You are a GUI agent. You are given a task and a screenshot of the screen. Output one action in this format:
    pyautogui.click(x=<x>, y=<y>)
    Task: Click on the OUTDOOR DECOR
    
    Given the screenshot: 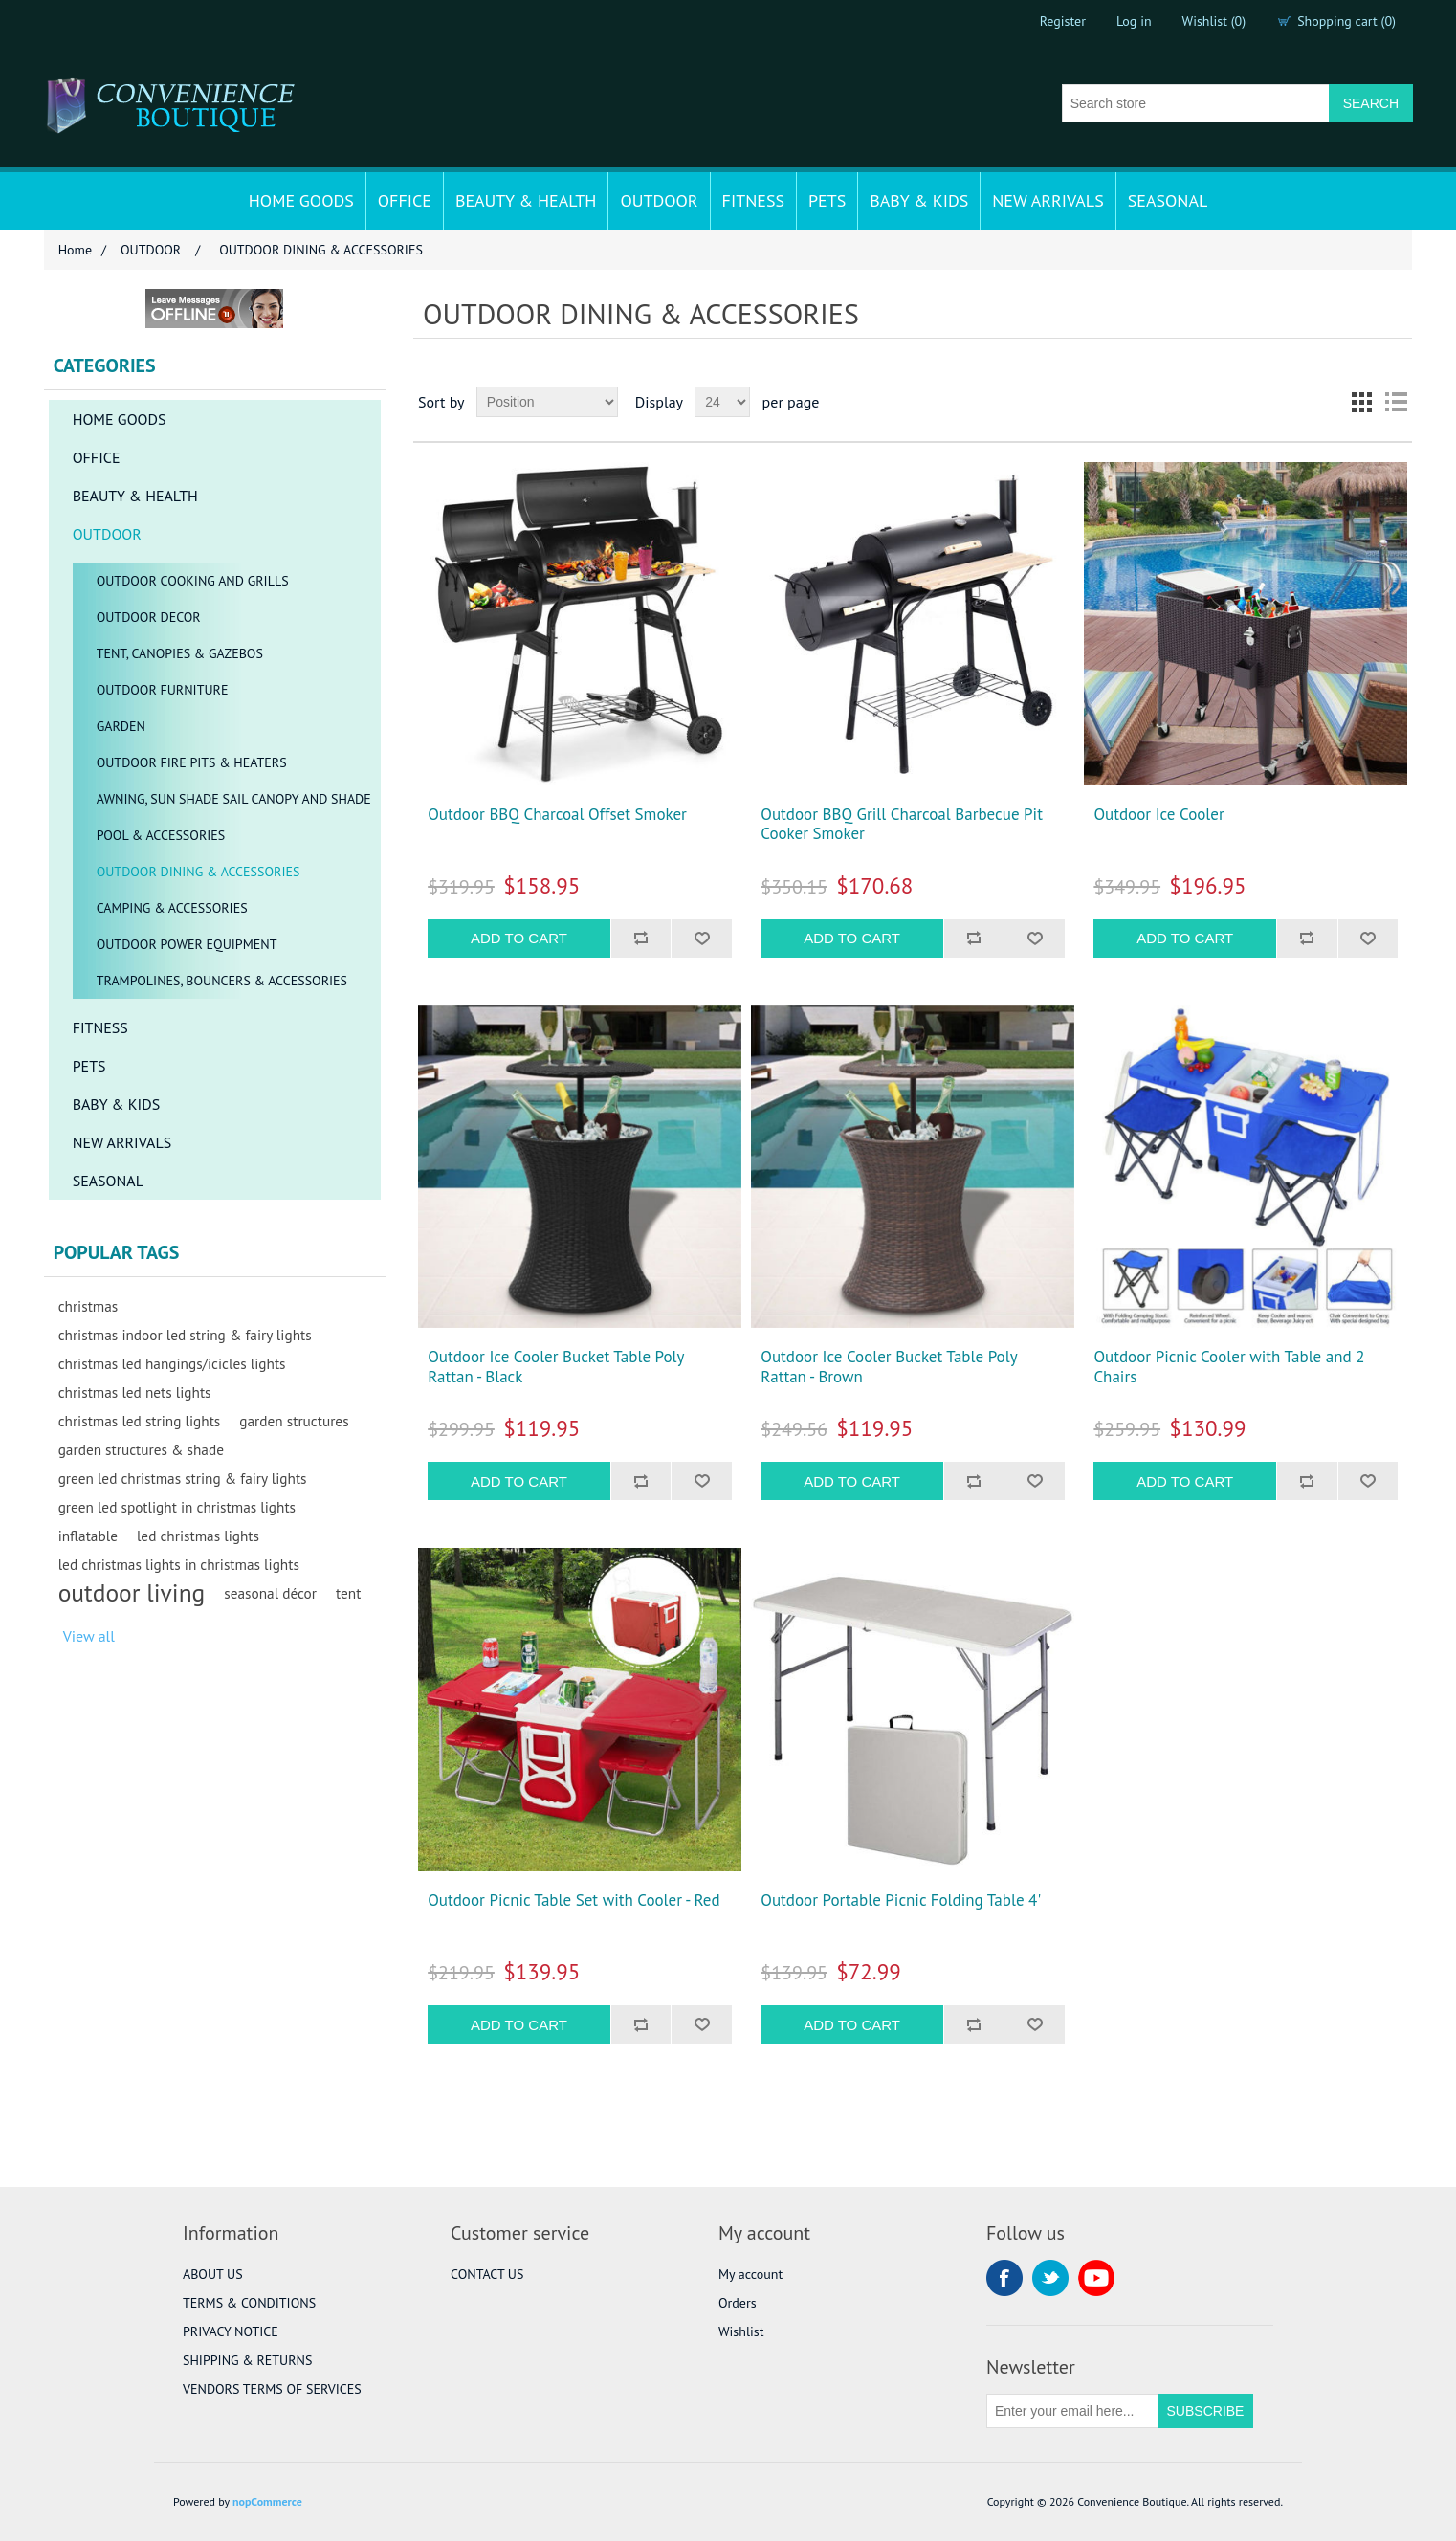 What is the action you would take?
    pyautogui.click(x=149, y=617)
    